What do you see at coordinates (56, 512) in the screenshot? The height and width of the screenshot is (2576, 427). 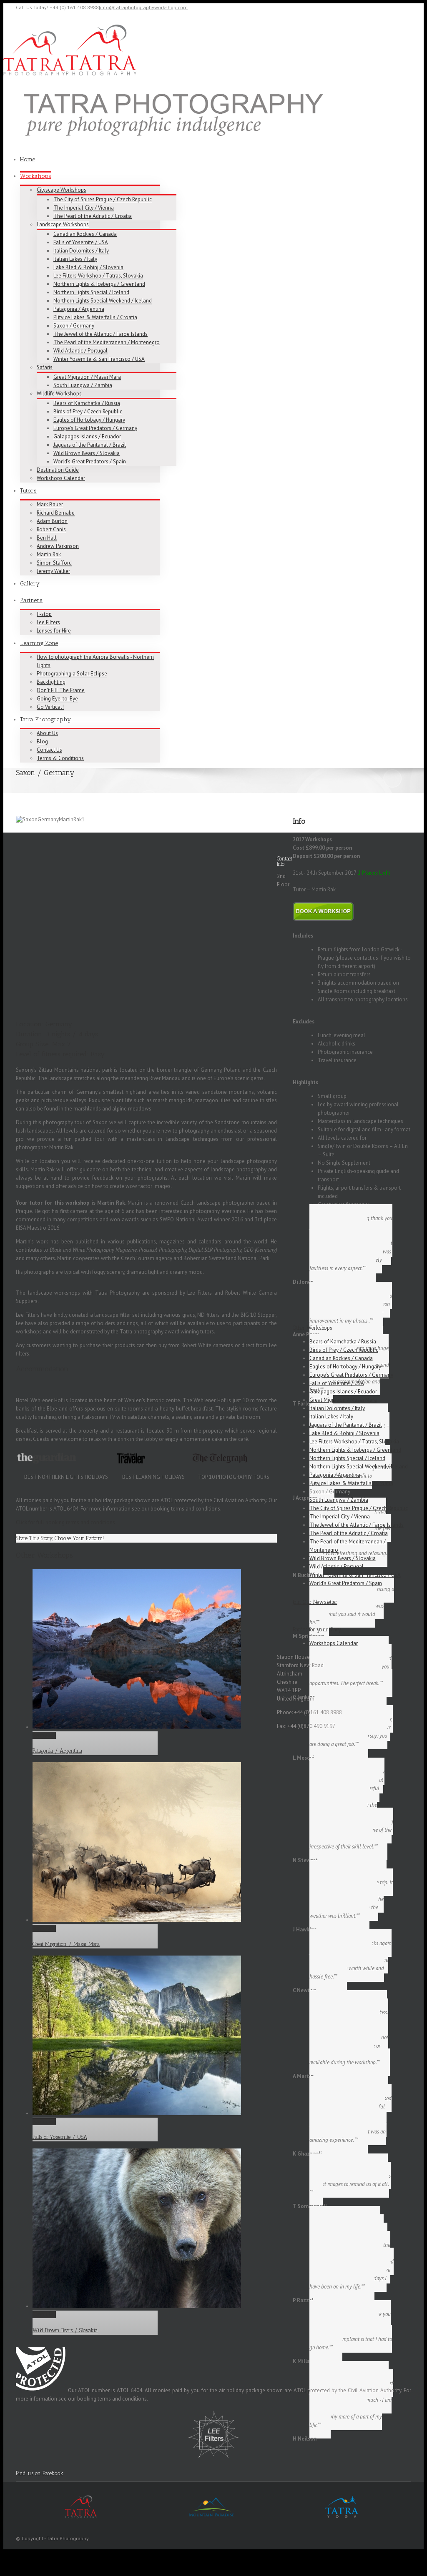 I see `Richard Bernabe` at bounding box center [56, 512].